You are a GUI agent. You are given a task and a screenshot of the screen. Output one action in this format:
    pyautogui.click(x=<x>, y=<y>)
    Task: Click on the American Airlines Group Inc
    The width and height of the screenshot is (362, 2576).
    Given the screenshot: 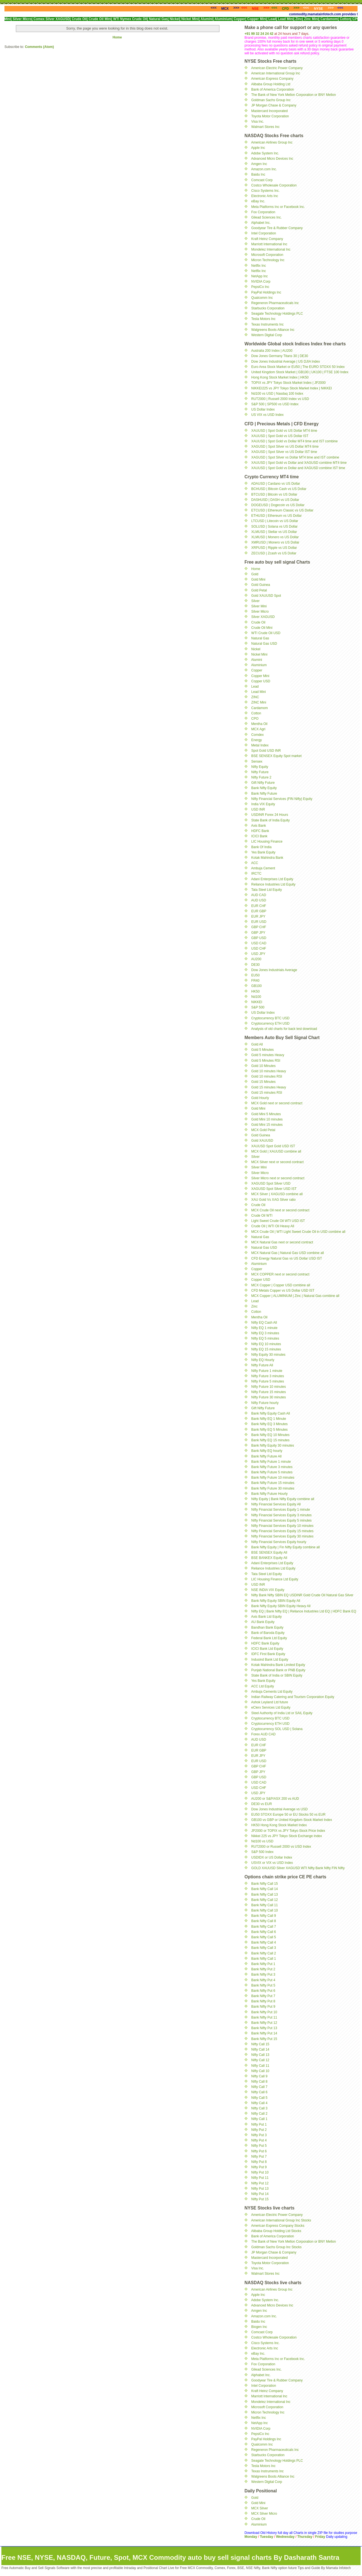 What is the action you would take?
    pyautogui.click(x=272, y=142)
    